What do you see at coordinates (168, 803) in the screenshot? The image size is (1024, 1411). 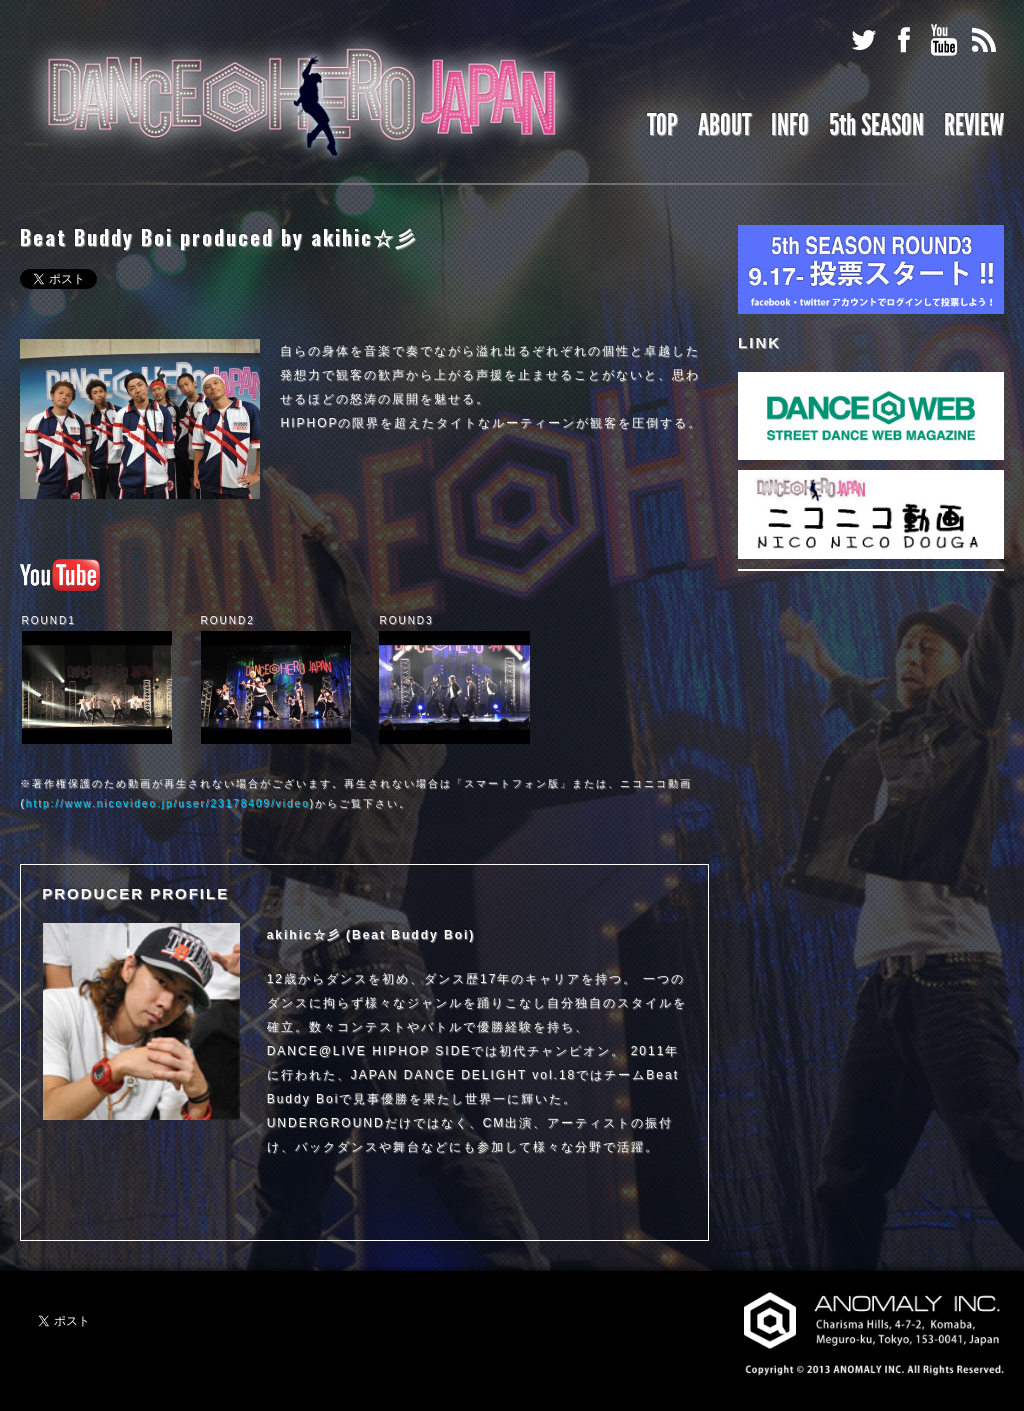 I see `http://www.nicovideo.jp/user/23178409/video` at bounding box center [168, 803].